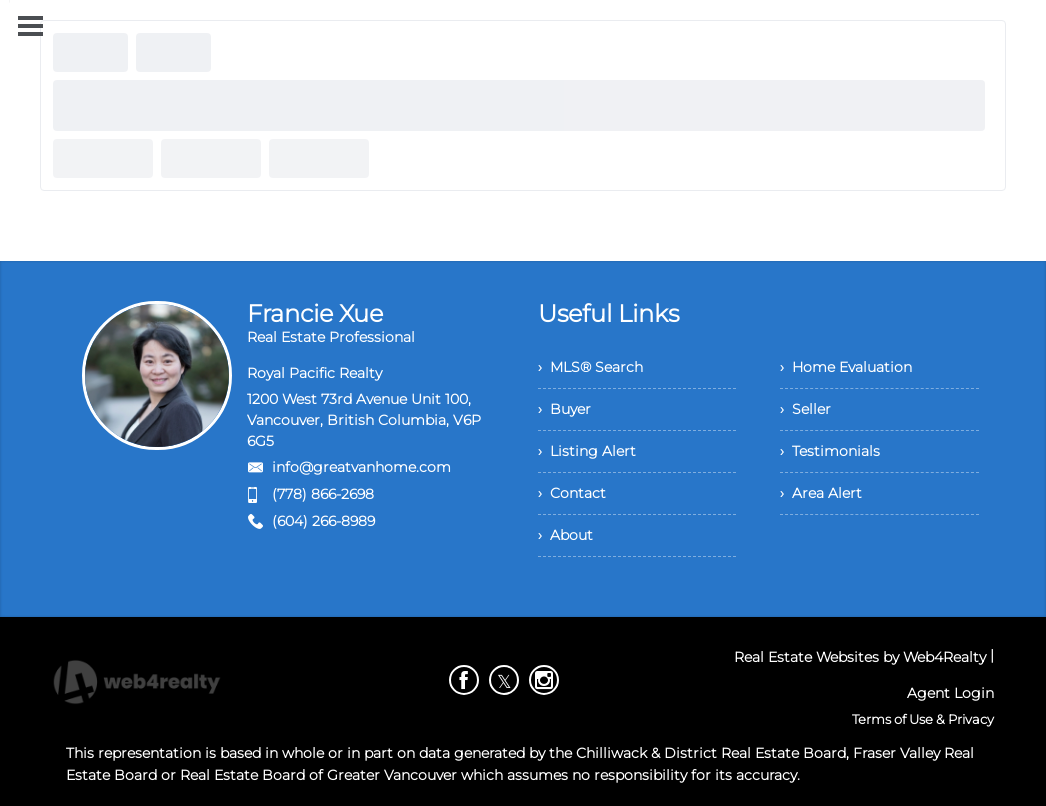 Image resolution: width=1046 pixels, height=806 pixels. I want to click on › Testimonials, so click(830, 451).